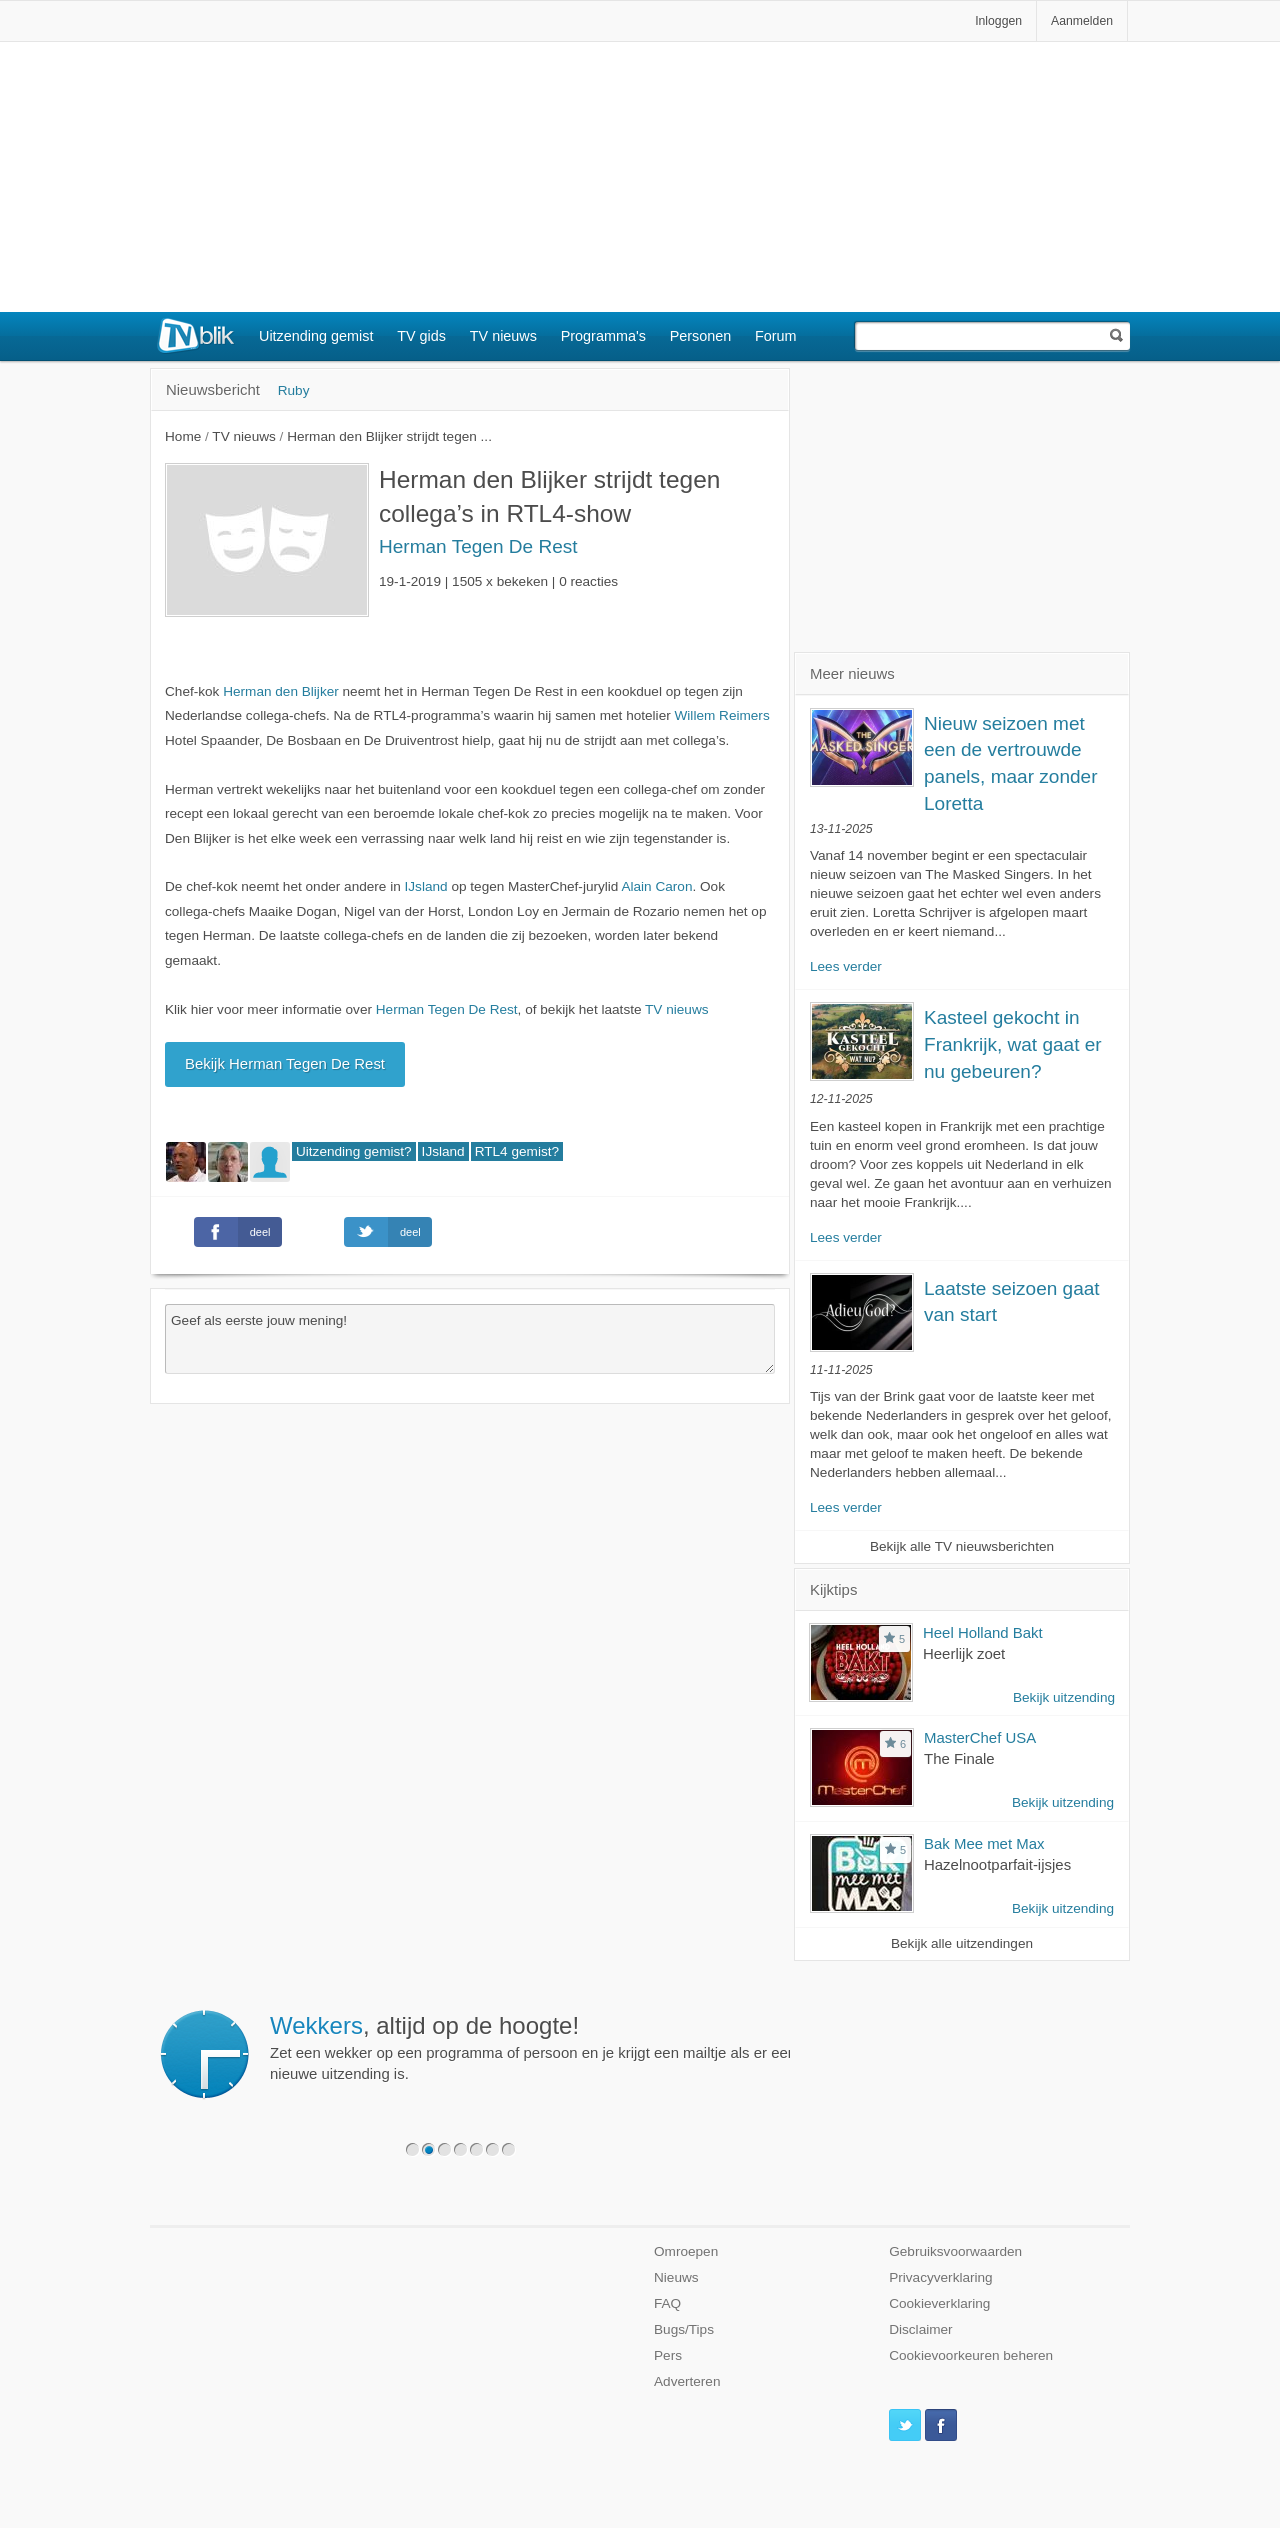  Describe the element at coordinates (667, 2303) in the screenshot. I see `FAQ` at that location.